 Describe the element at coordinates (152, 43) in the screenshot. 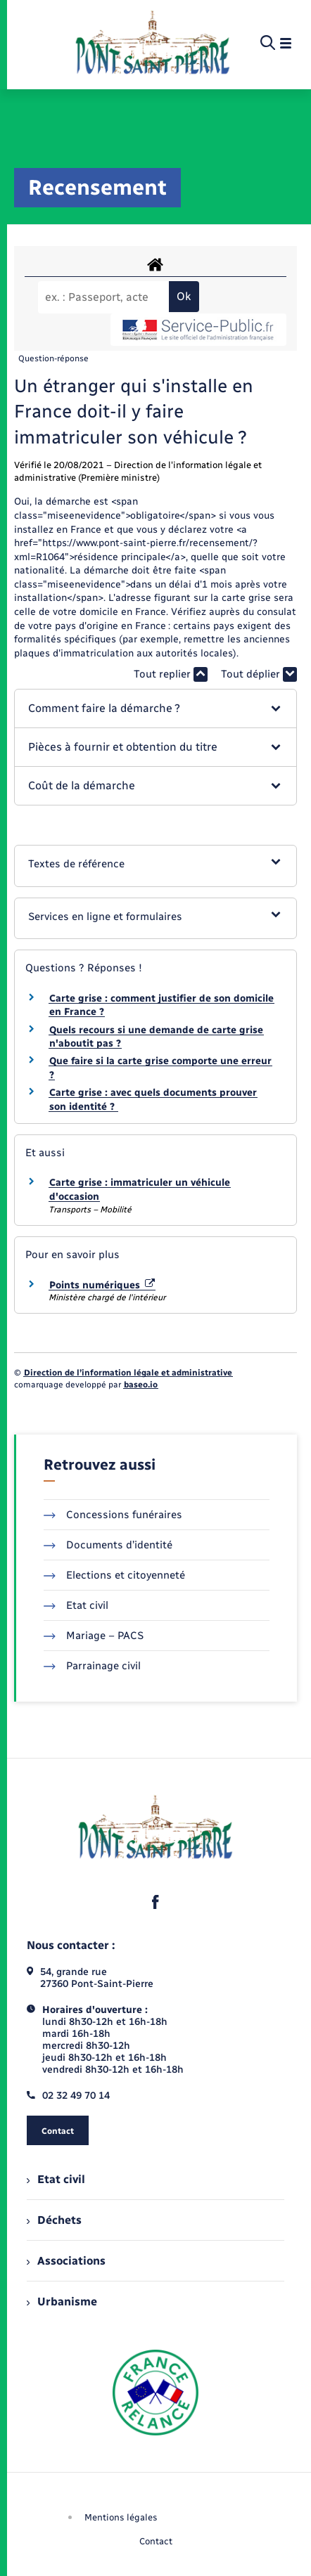

I see `[retourner à la page d'accueil]` at that location.